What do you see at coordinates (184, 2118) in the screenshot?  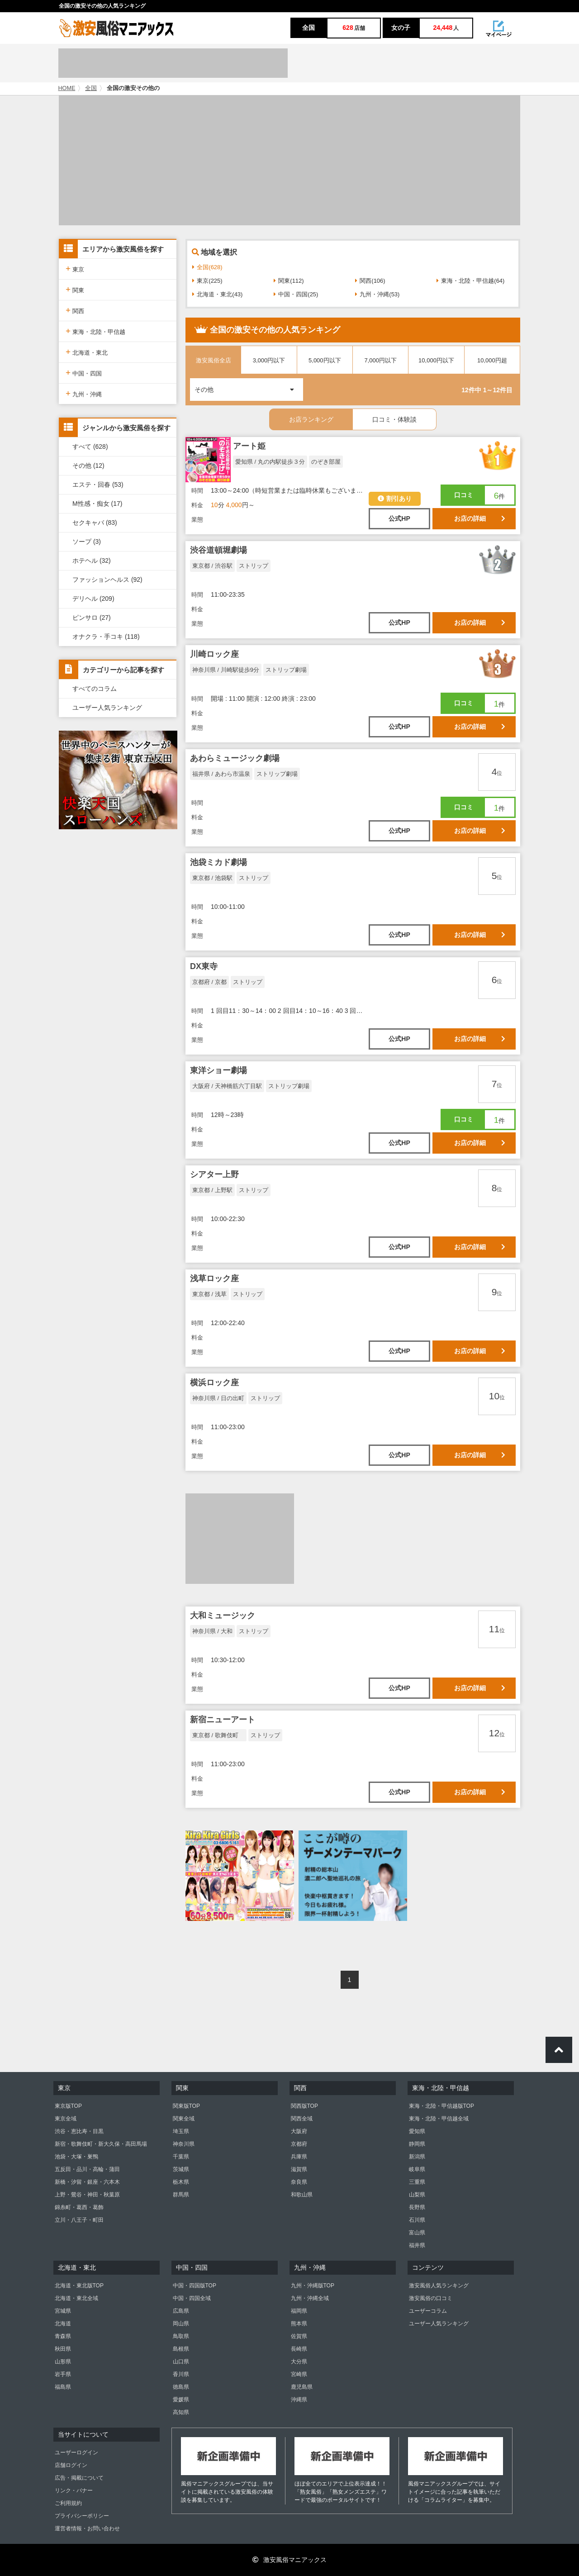 I see `関東全域` at bounding box center [184, 2118].